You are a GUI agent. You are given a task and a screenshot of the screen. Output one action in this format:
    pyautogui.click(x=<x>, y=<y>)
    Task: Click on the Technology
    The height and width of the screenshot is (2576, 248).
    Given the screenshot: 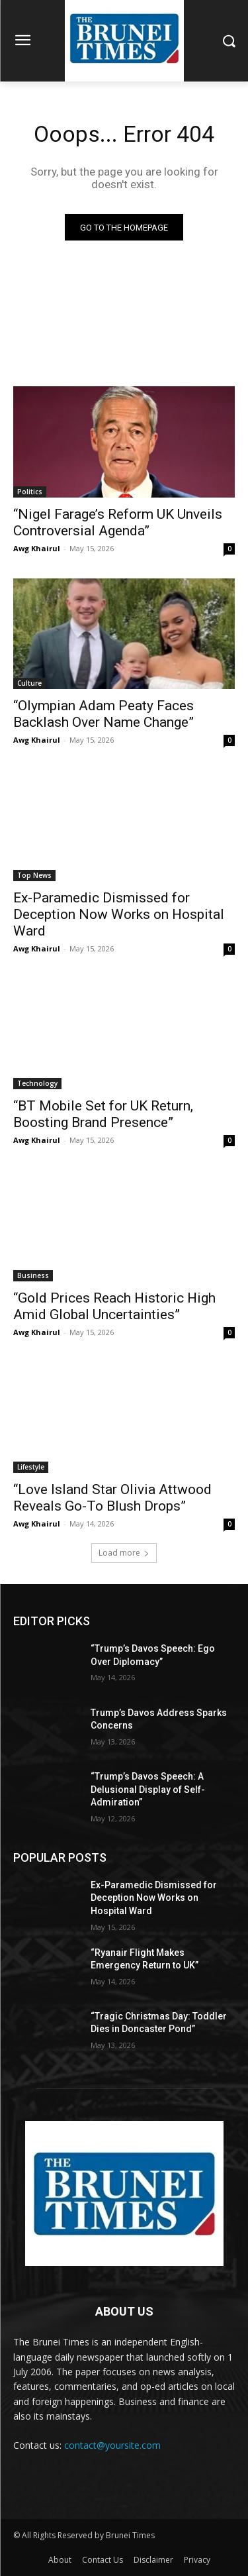 What is the action you would take?
    pyautogui.click(x=37, y=1083)
    